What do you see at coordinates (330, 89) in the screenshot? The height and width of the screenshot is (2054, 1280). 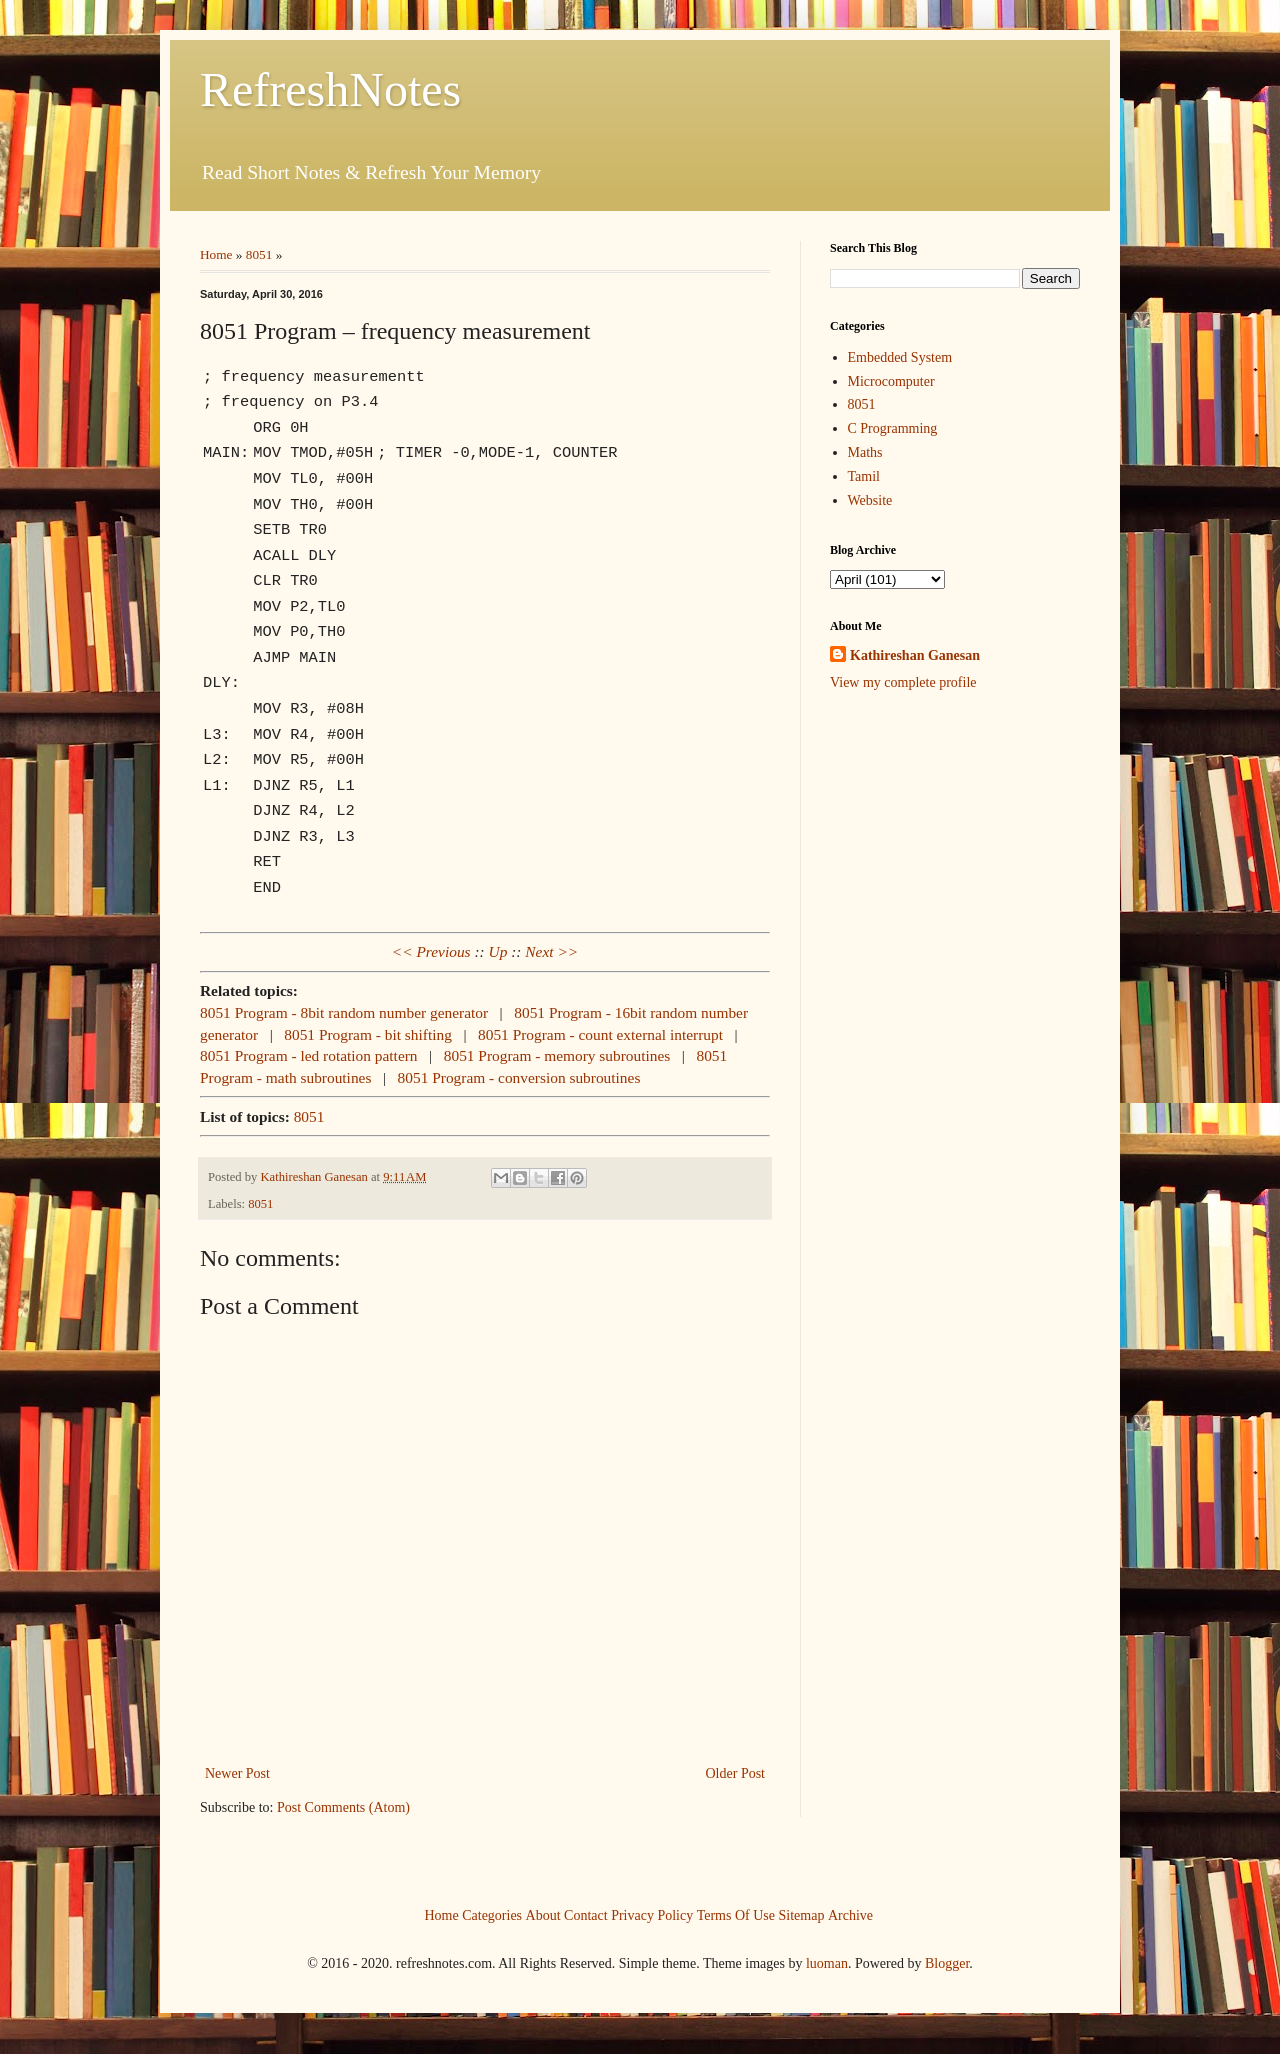 I see `RefreshNotes` at bounding box center [330, 89].